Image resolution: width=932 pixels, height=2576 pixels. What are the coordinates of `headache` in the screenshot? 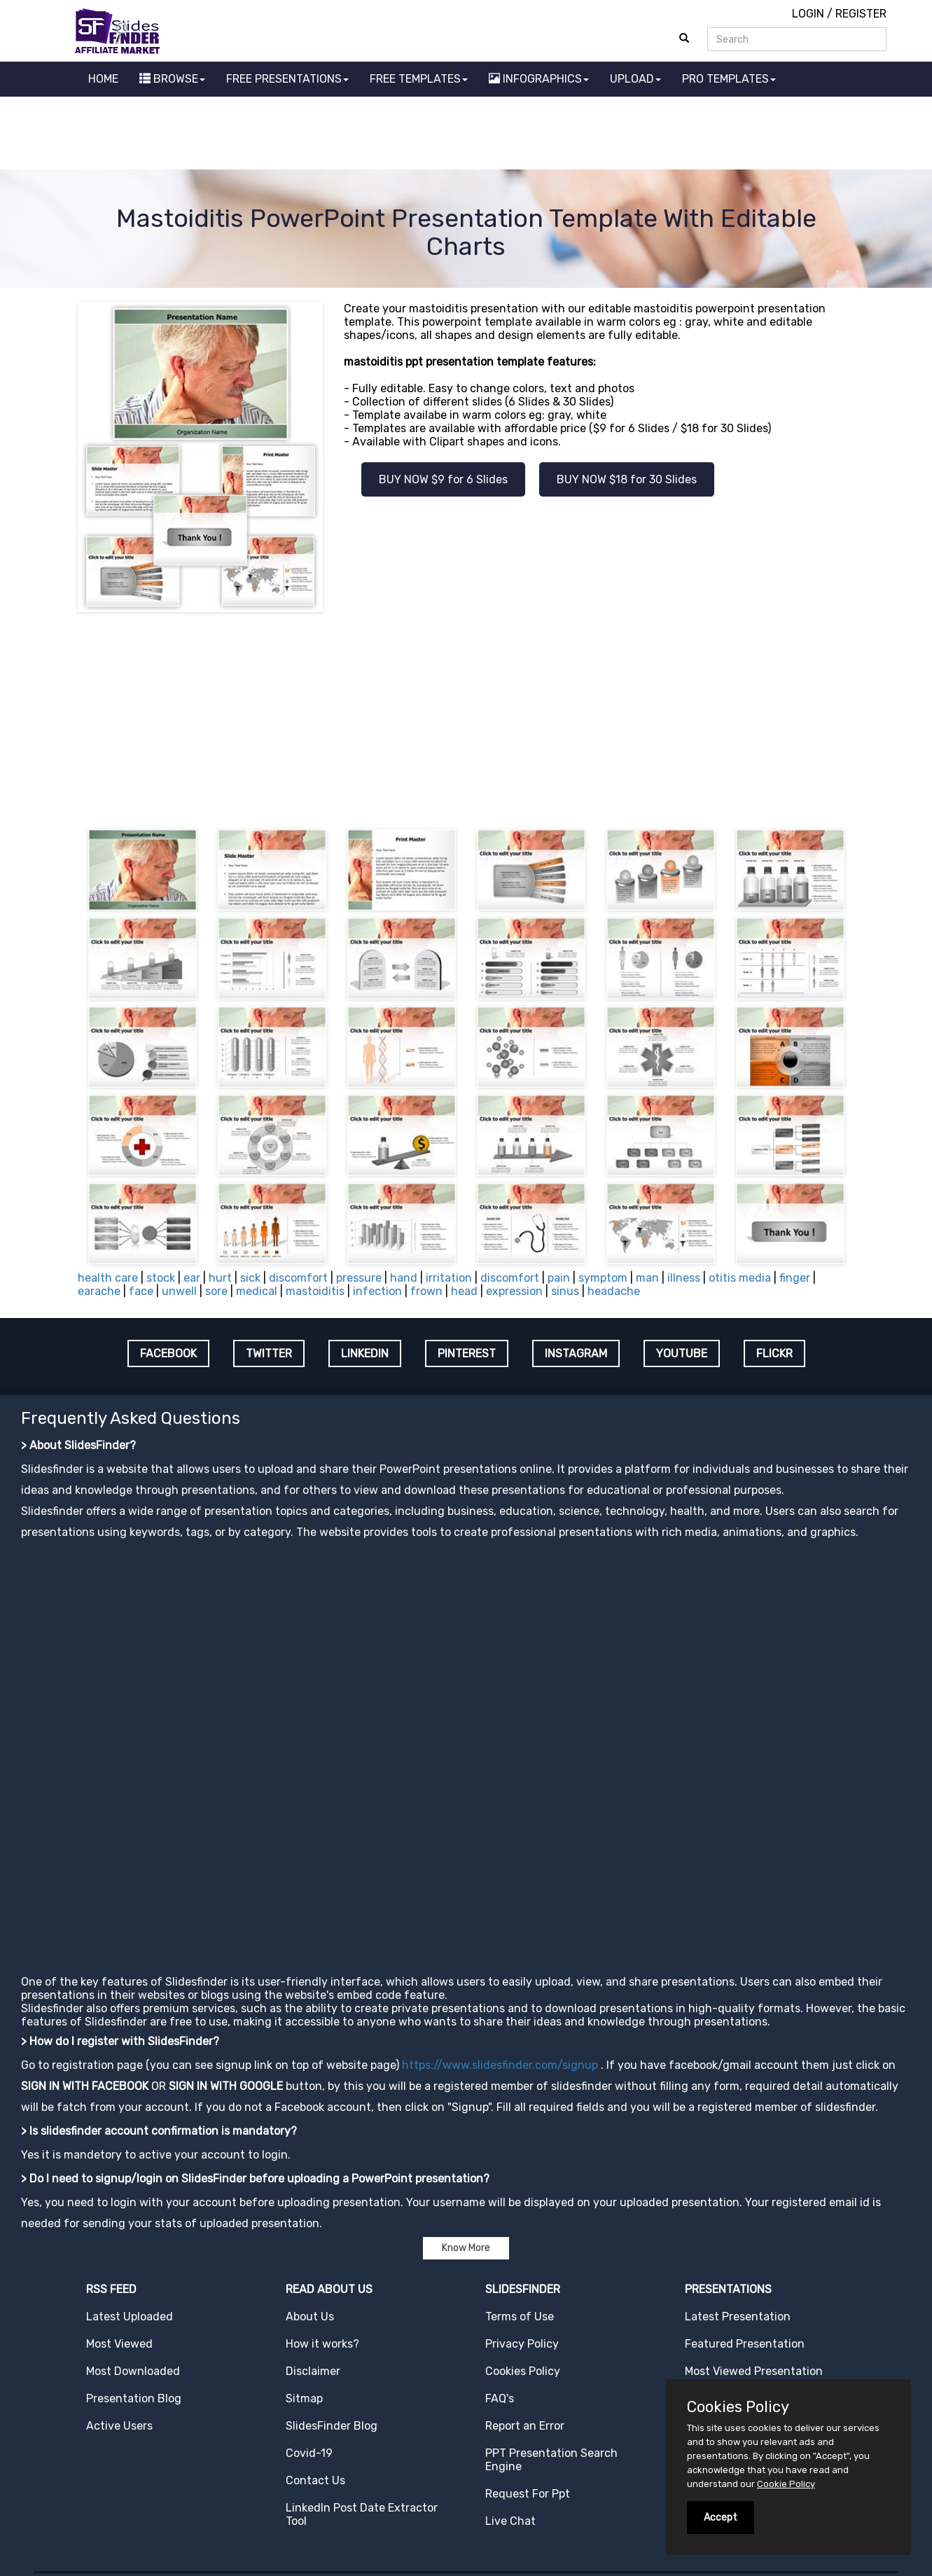 It's located at (613, 1291).